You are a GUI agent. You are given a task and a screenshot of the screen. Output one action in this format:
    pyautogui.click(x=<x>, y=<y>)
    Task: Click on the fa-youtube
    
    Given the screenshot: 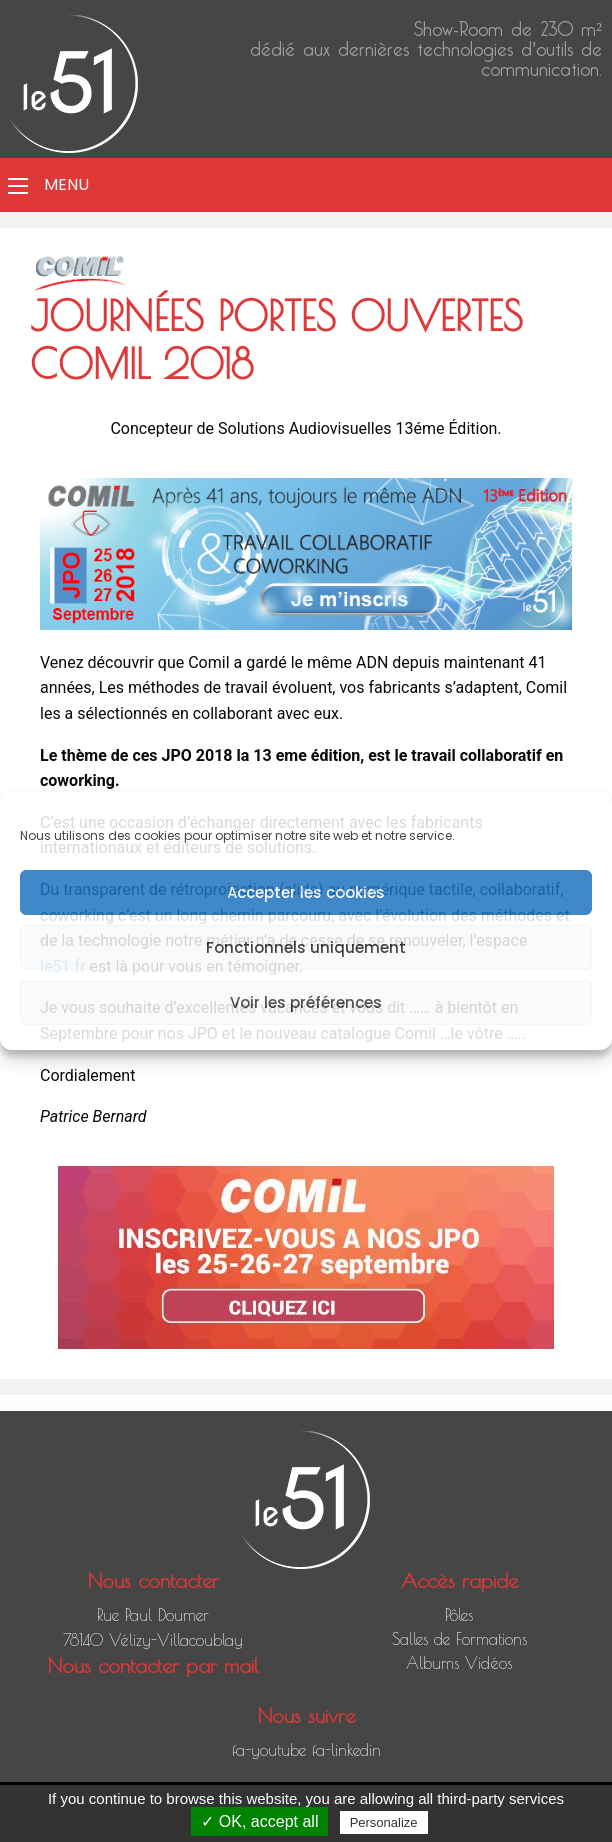 What is the action you would take?
    pyautogui.click(x=269, y=1750)
    